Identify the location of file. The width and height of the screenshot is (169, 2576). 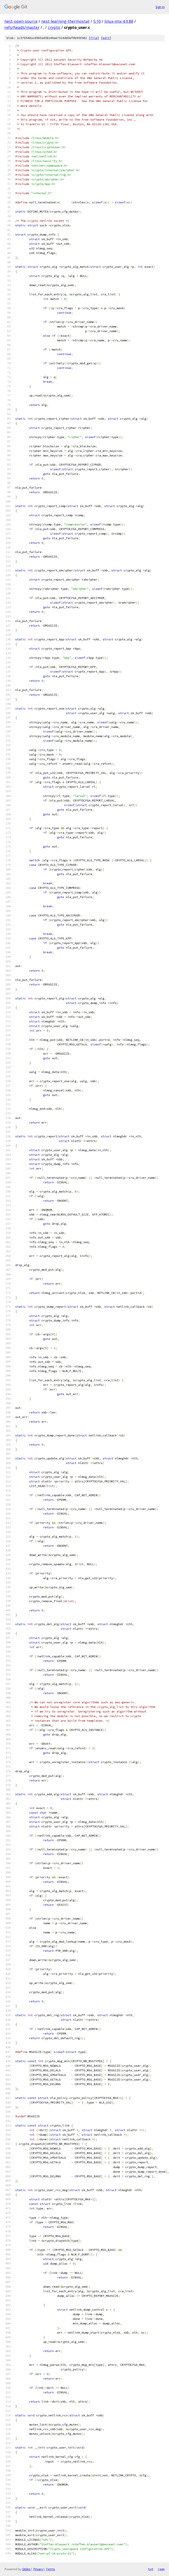
(93, 38).